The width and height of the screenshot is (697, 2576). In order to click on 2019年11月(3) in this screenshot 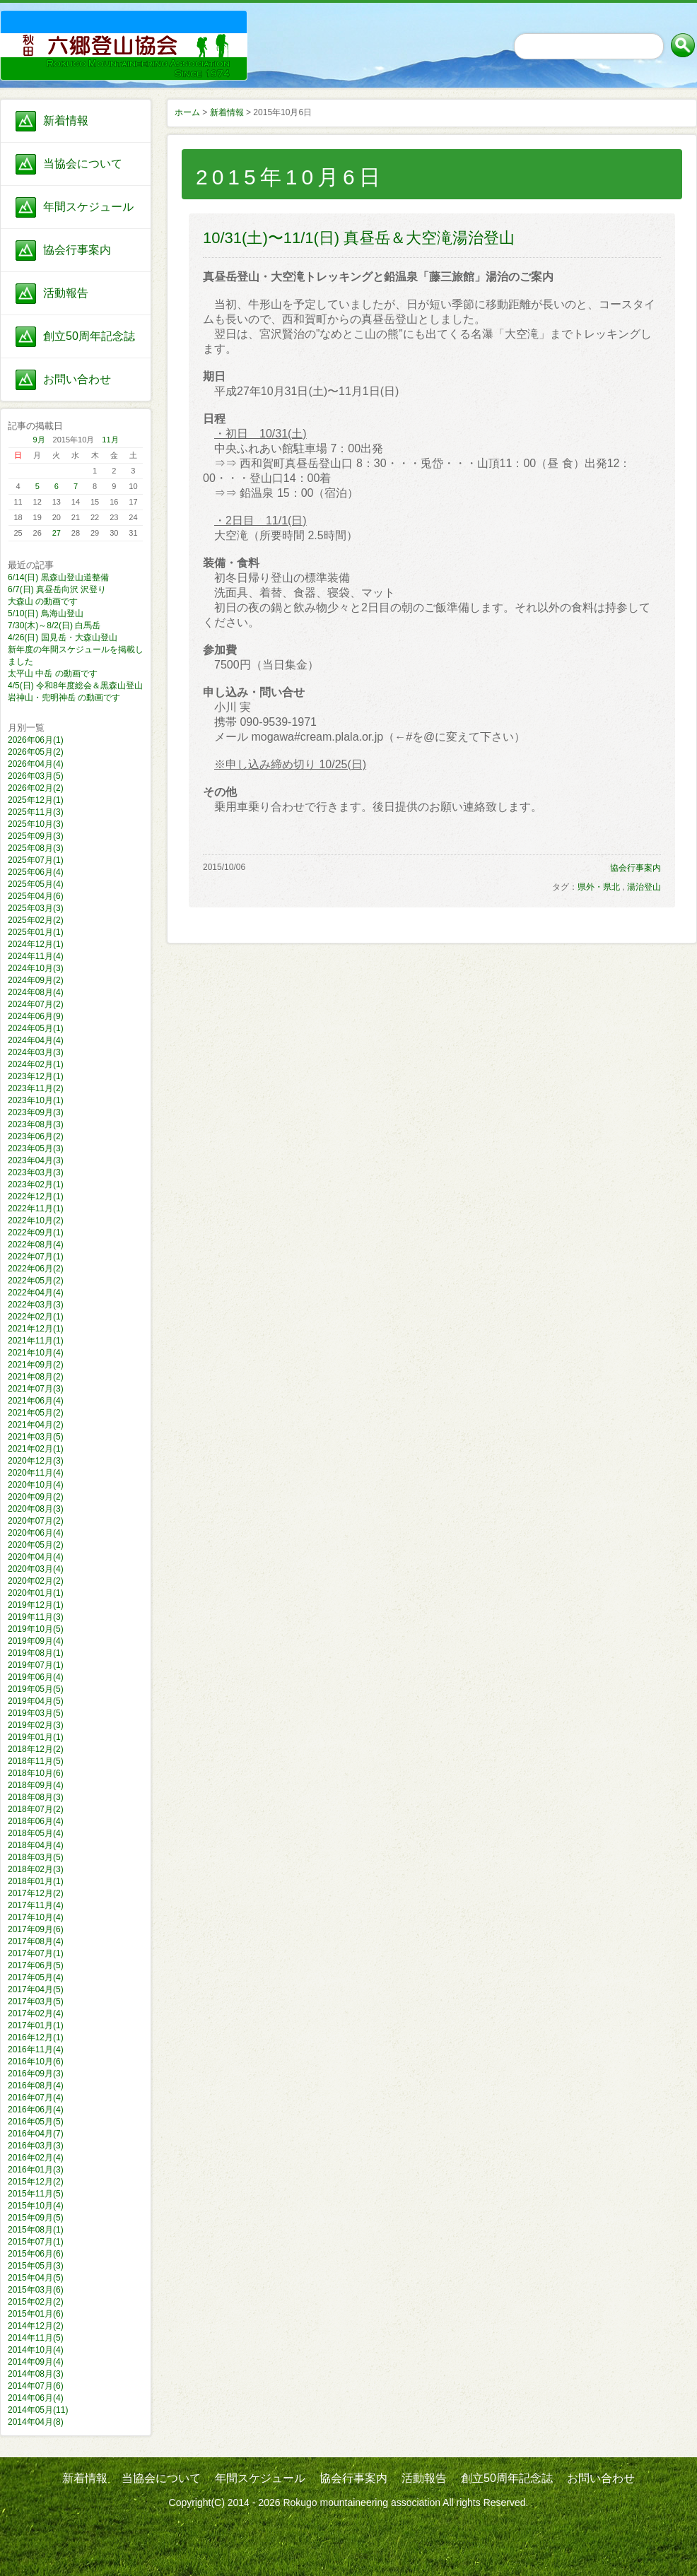, I will do `click(36, 1617)`.